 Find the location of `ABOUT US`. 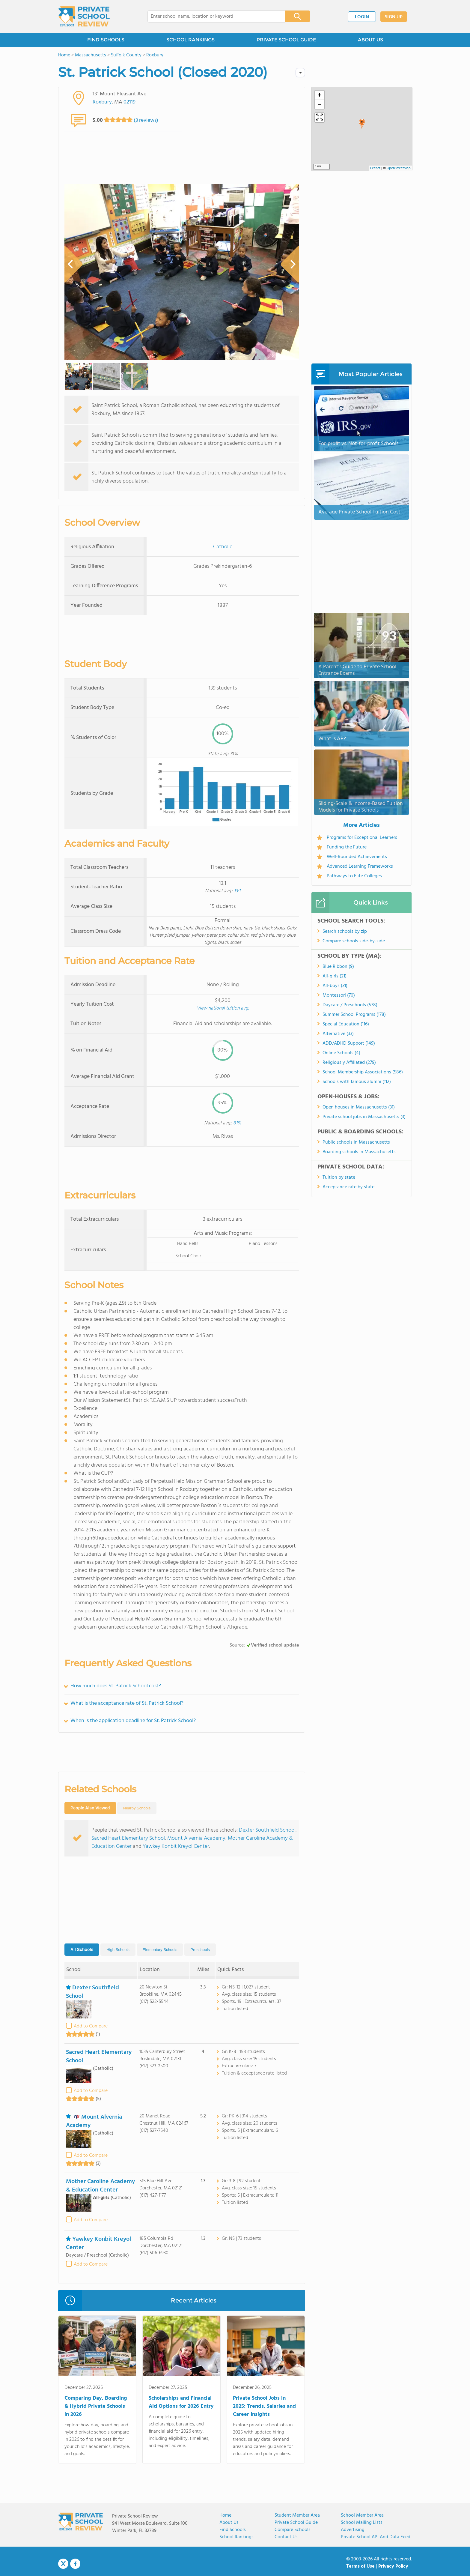

ABOUT US is located at coordinates (370, 40).